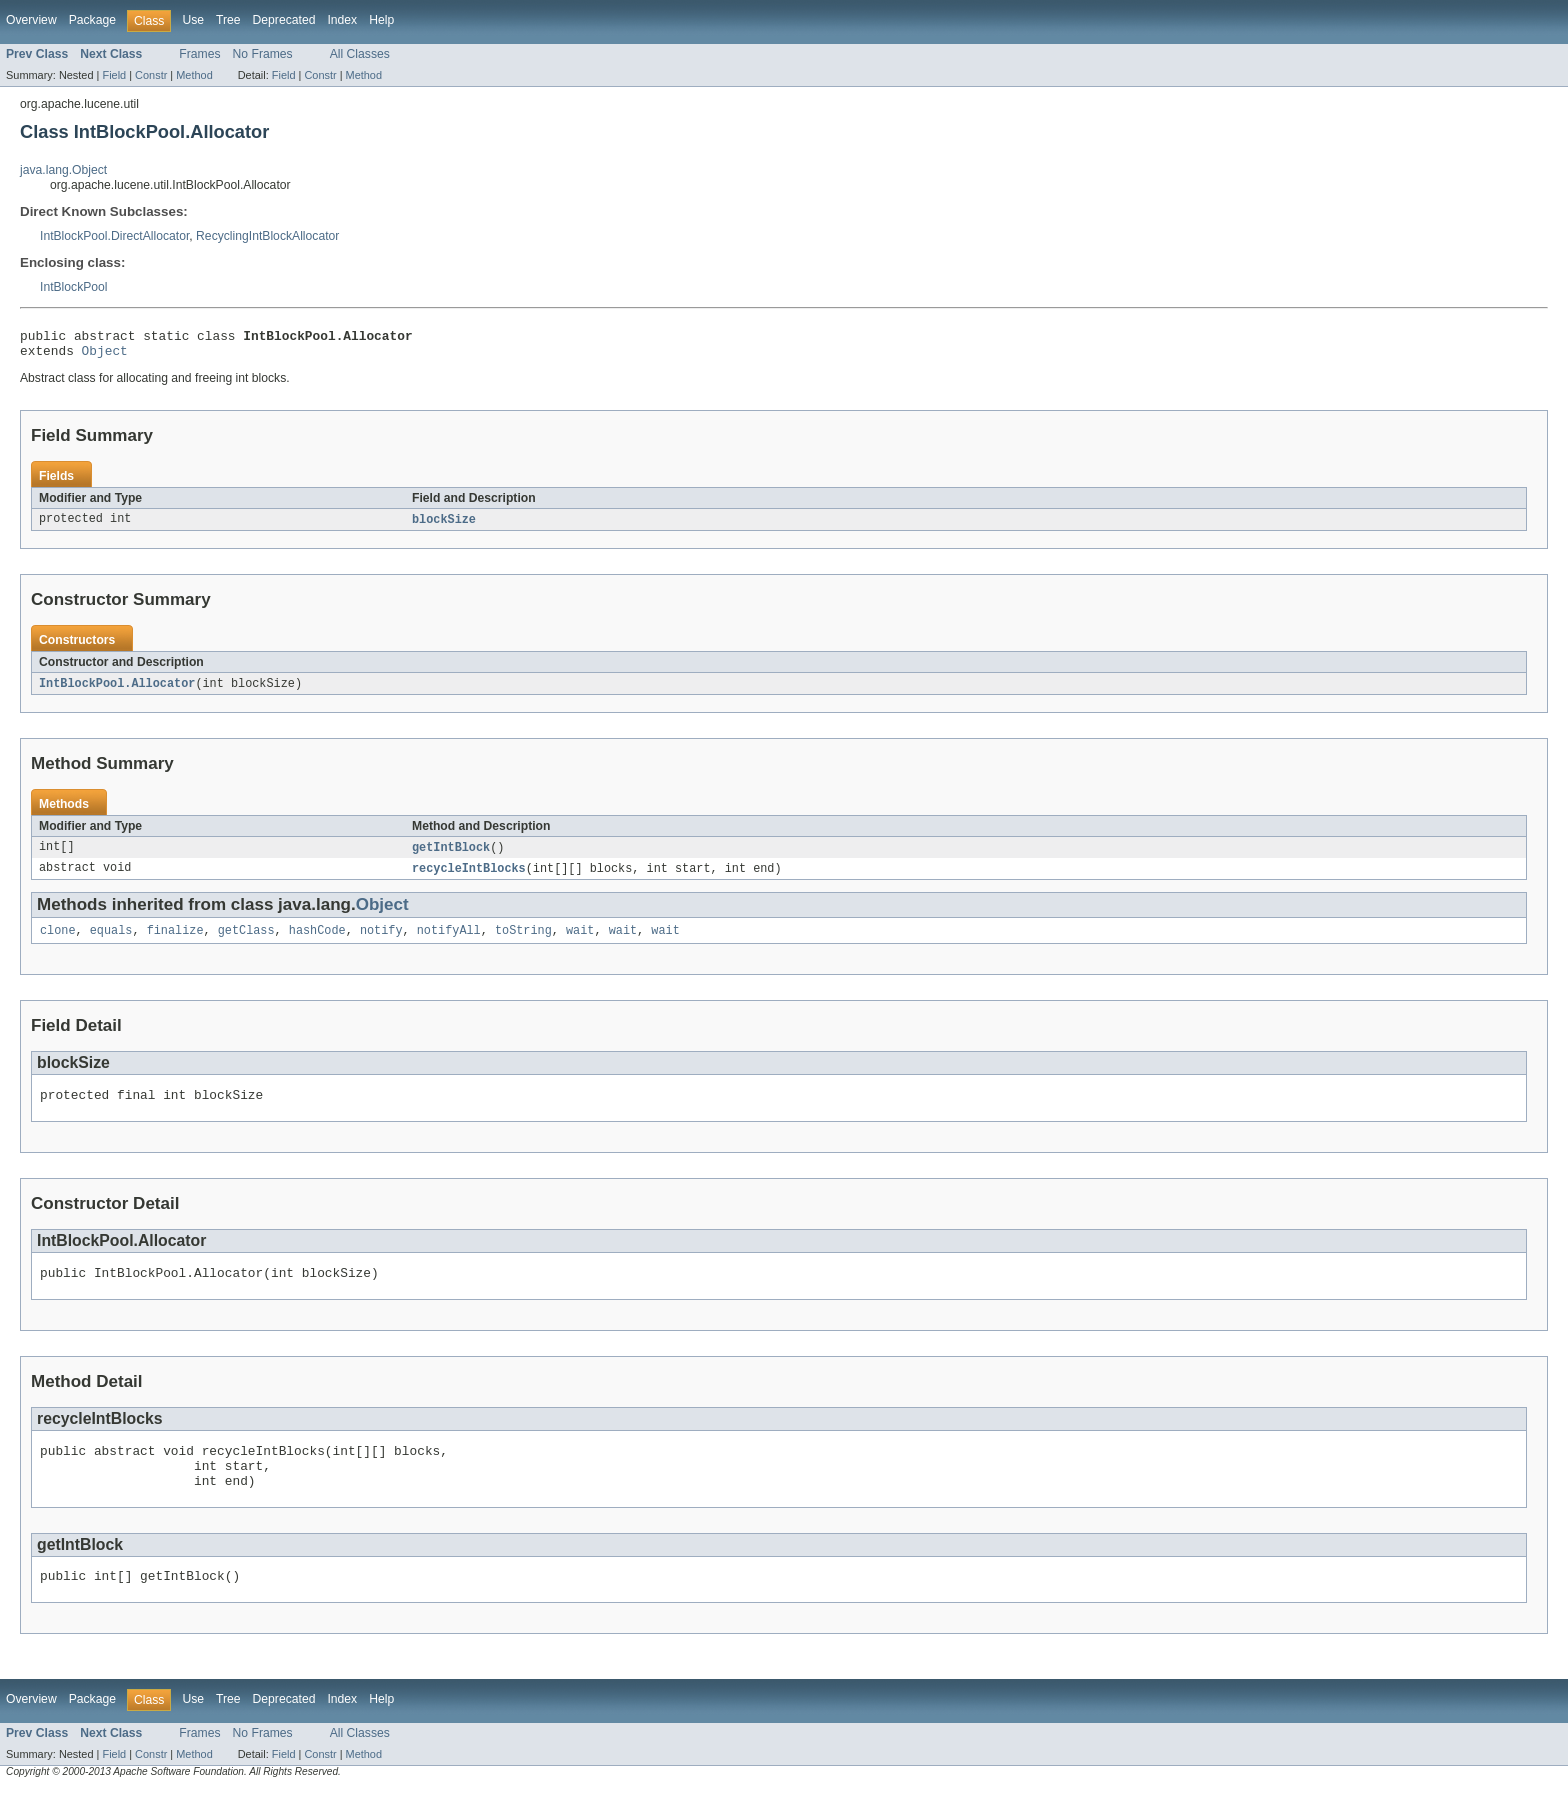 The height and width of the screenshot is (1819, 1568). I want to click on Object, so click(105, 356).